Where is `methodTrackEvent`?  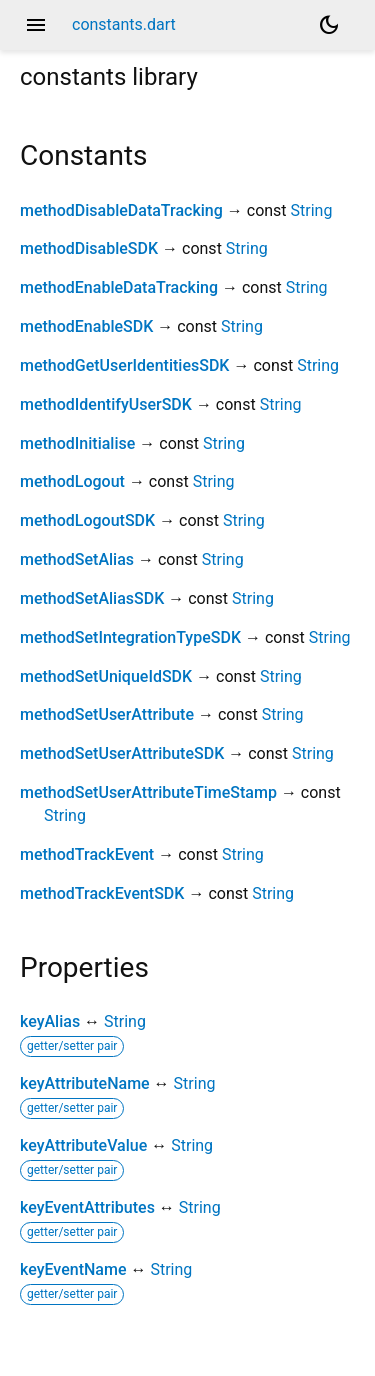
methodTrackEvent is located at coordinates (87, 854).